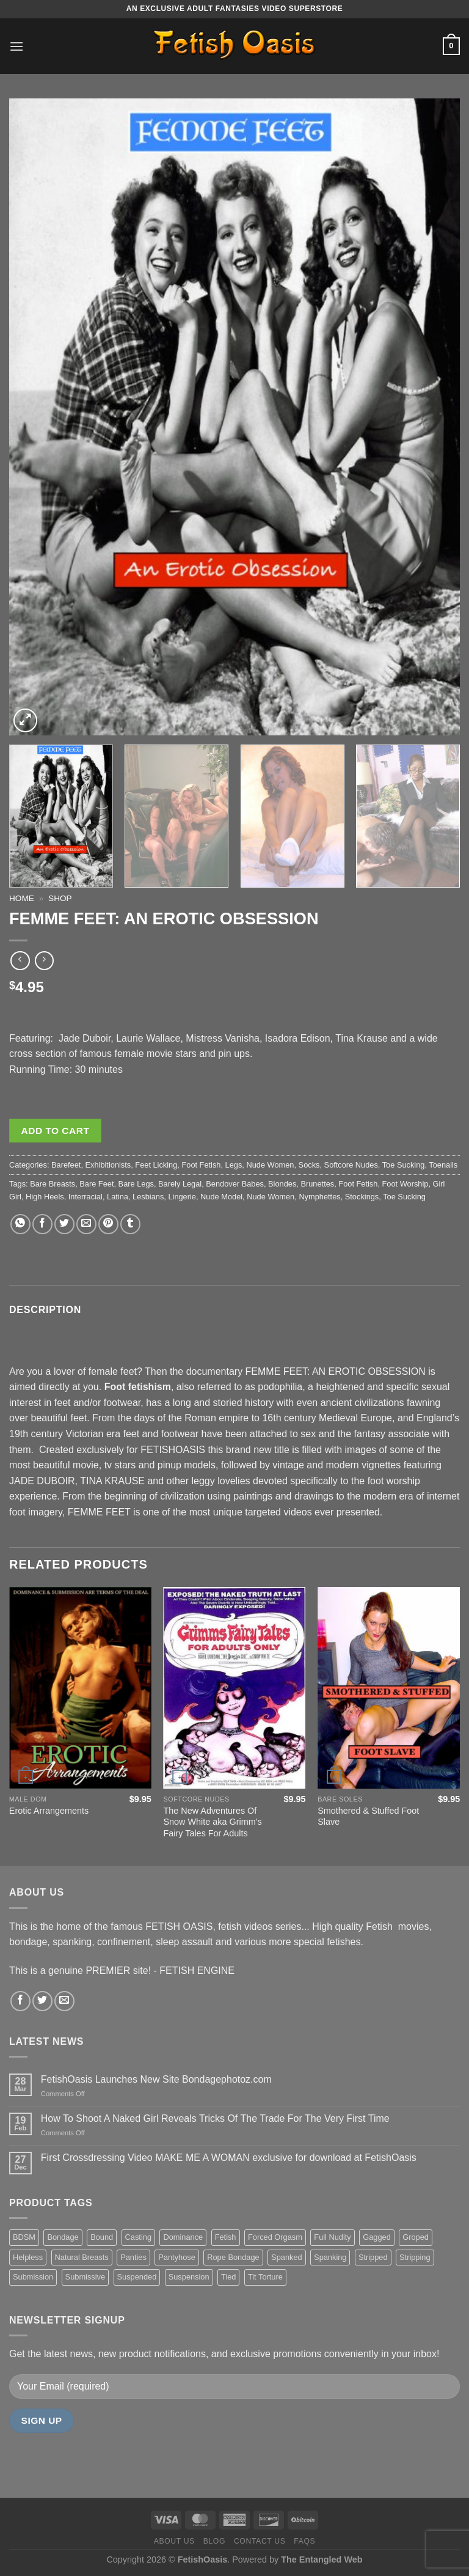  Describe the element at coordinates (80, 1687) in the screenshot. I see `[Erotic Arrangements]` at that location.